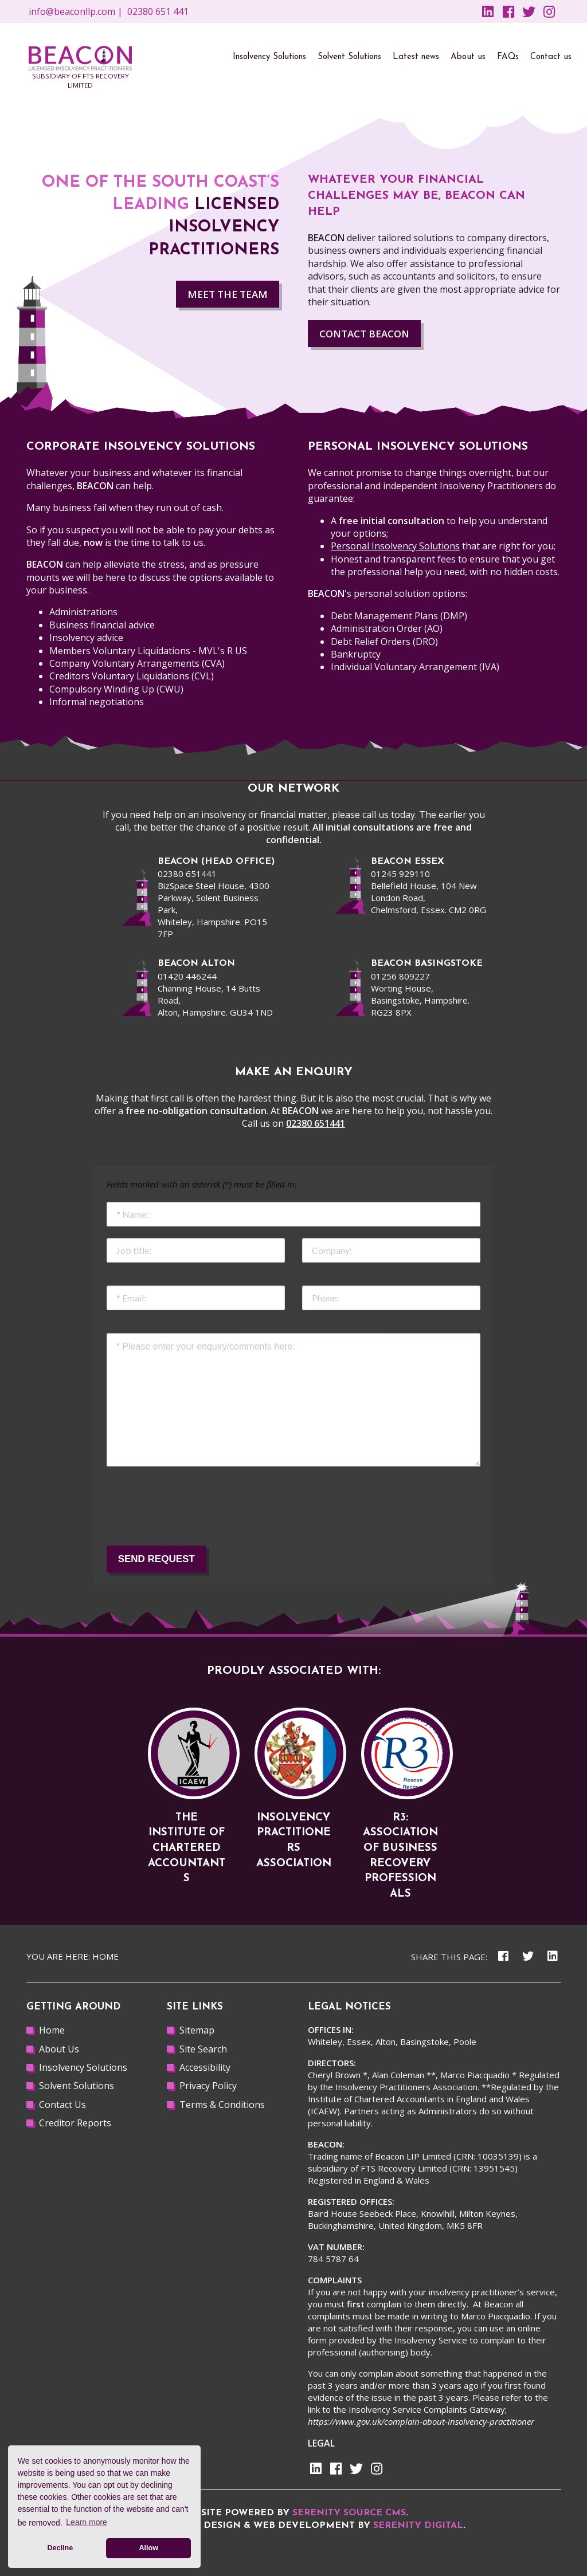 The image size is (587, 2576). What do you see at coordinates (59, 2049) in the screenshot?
I see `About Us` at bounding box center [59, 2049].